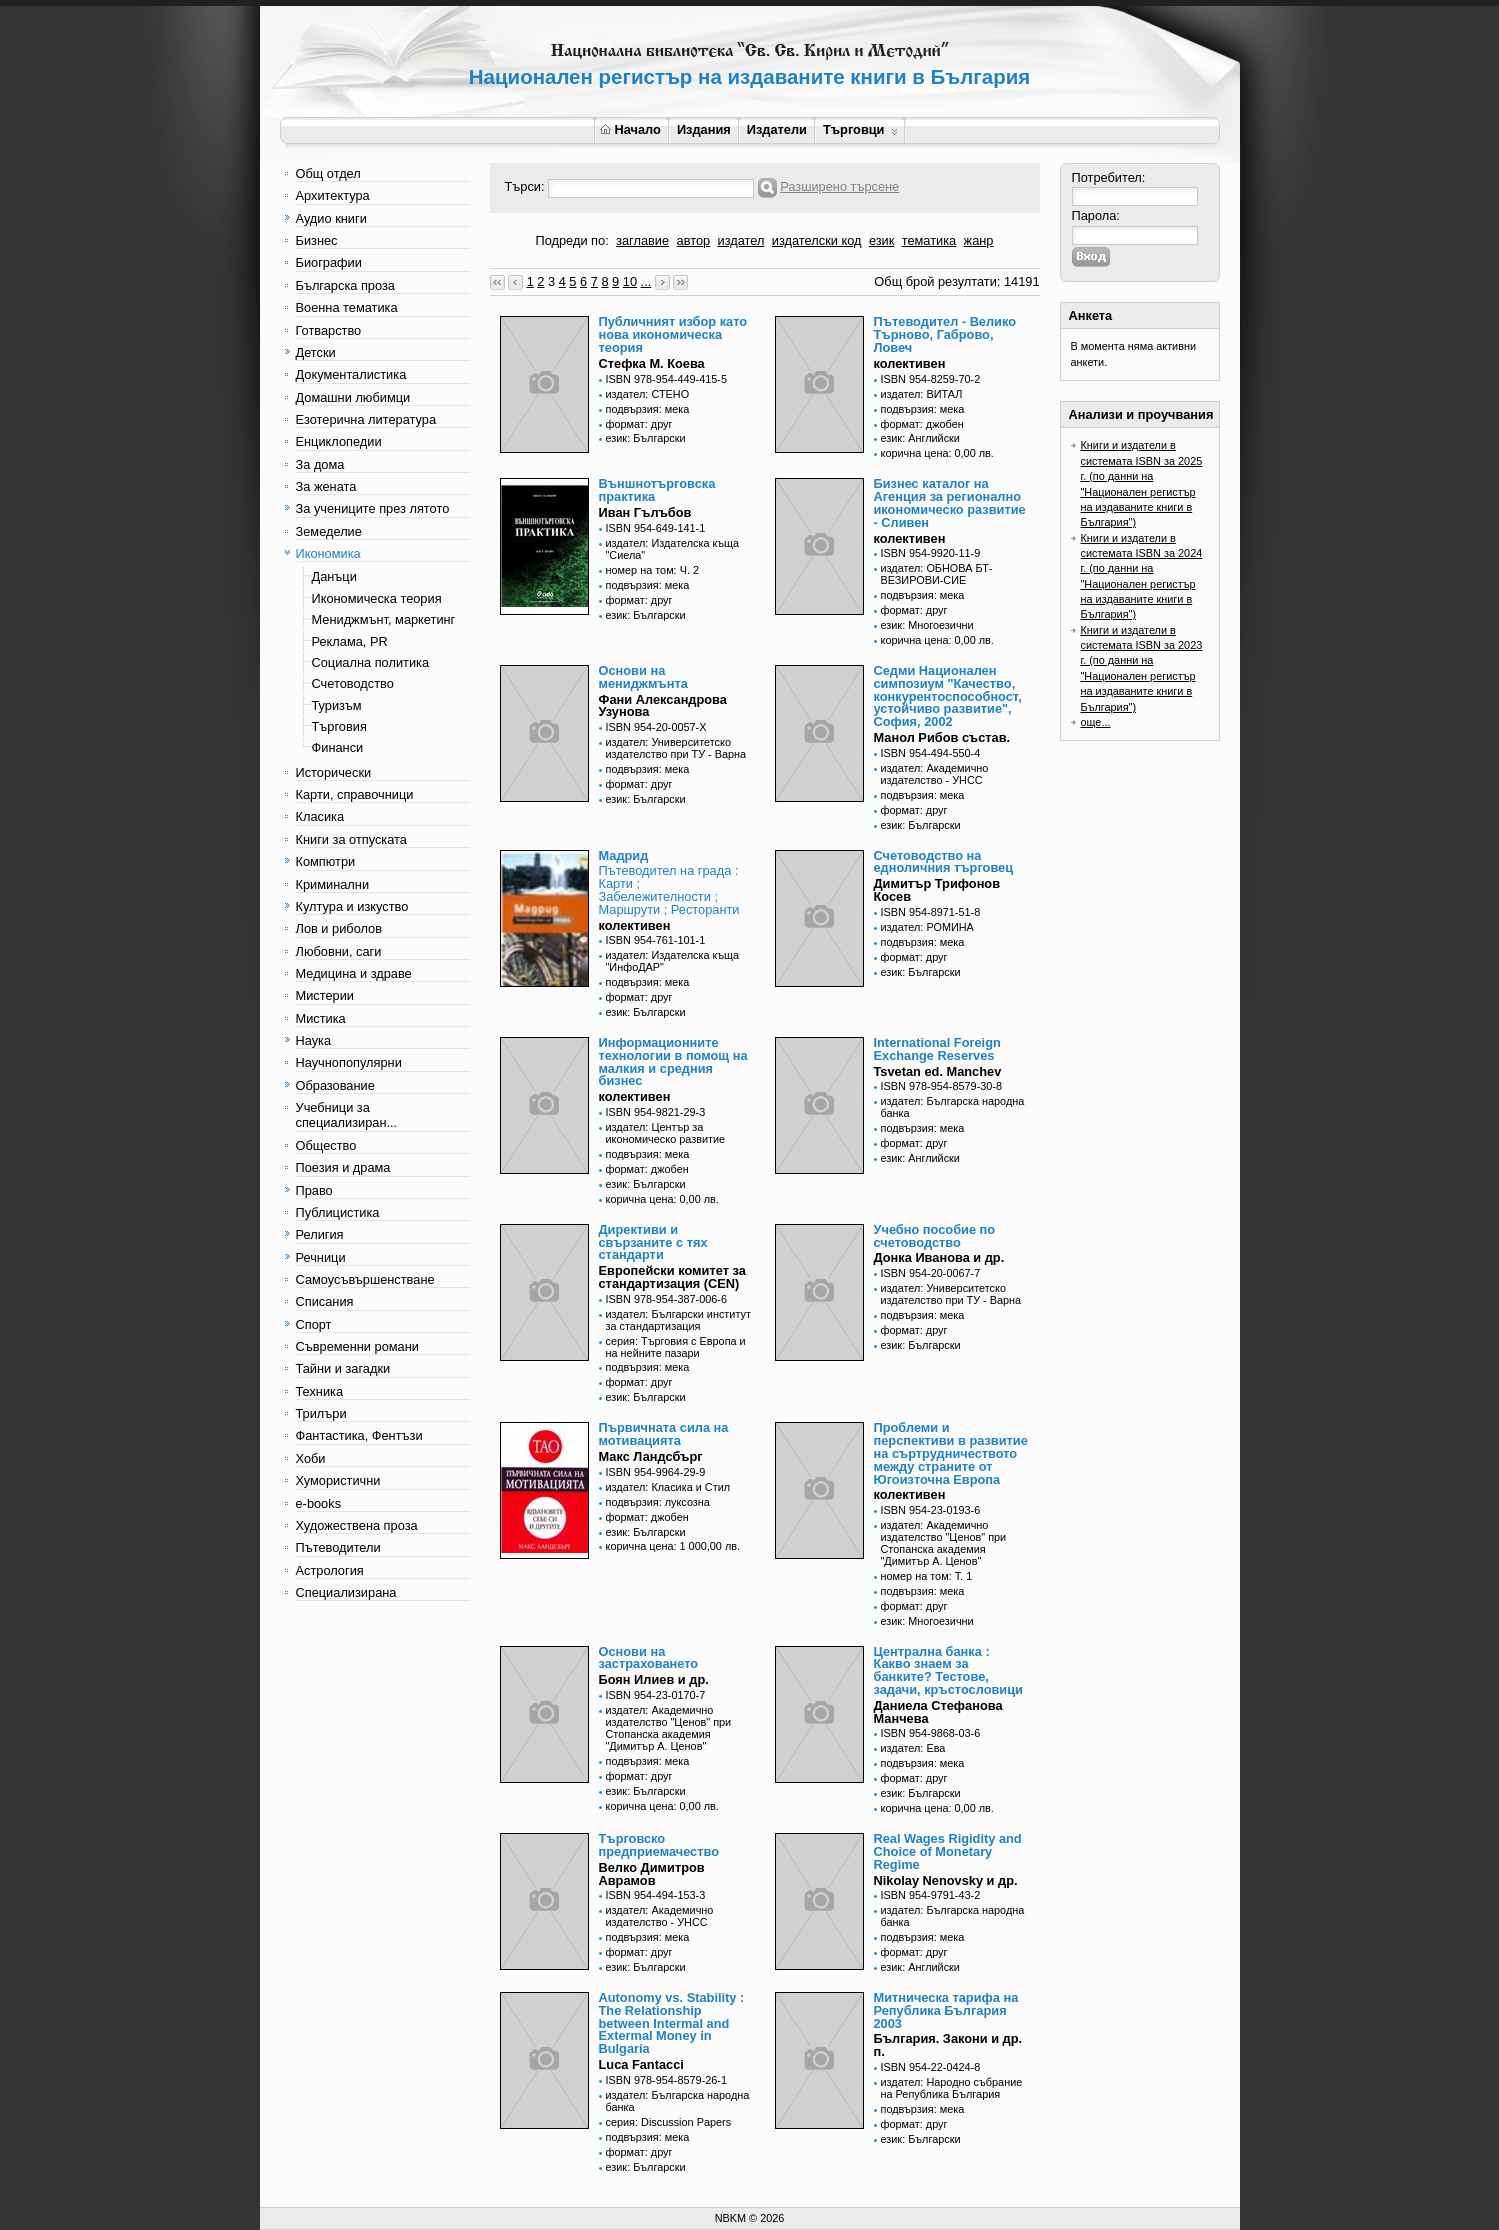 The image size is (1499, 2230). What do you see at coordinates (649, 1658) in the screenshot?
I see `Основи на застраховането` at bounding box center [649, 1658].